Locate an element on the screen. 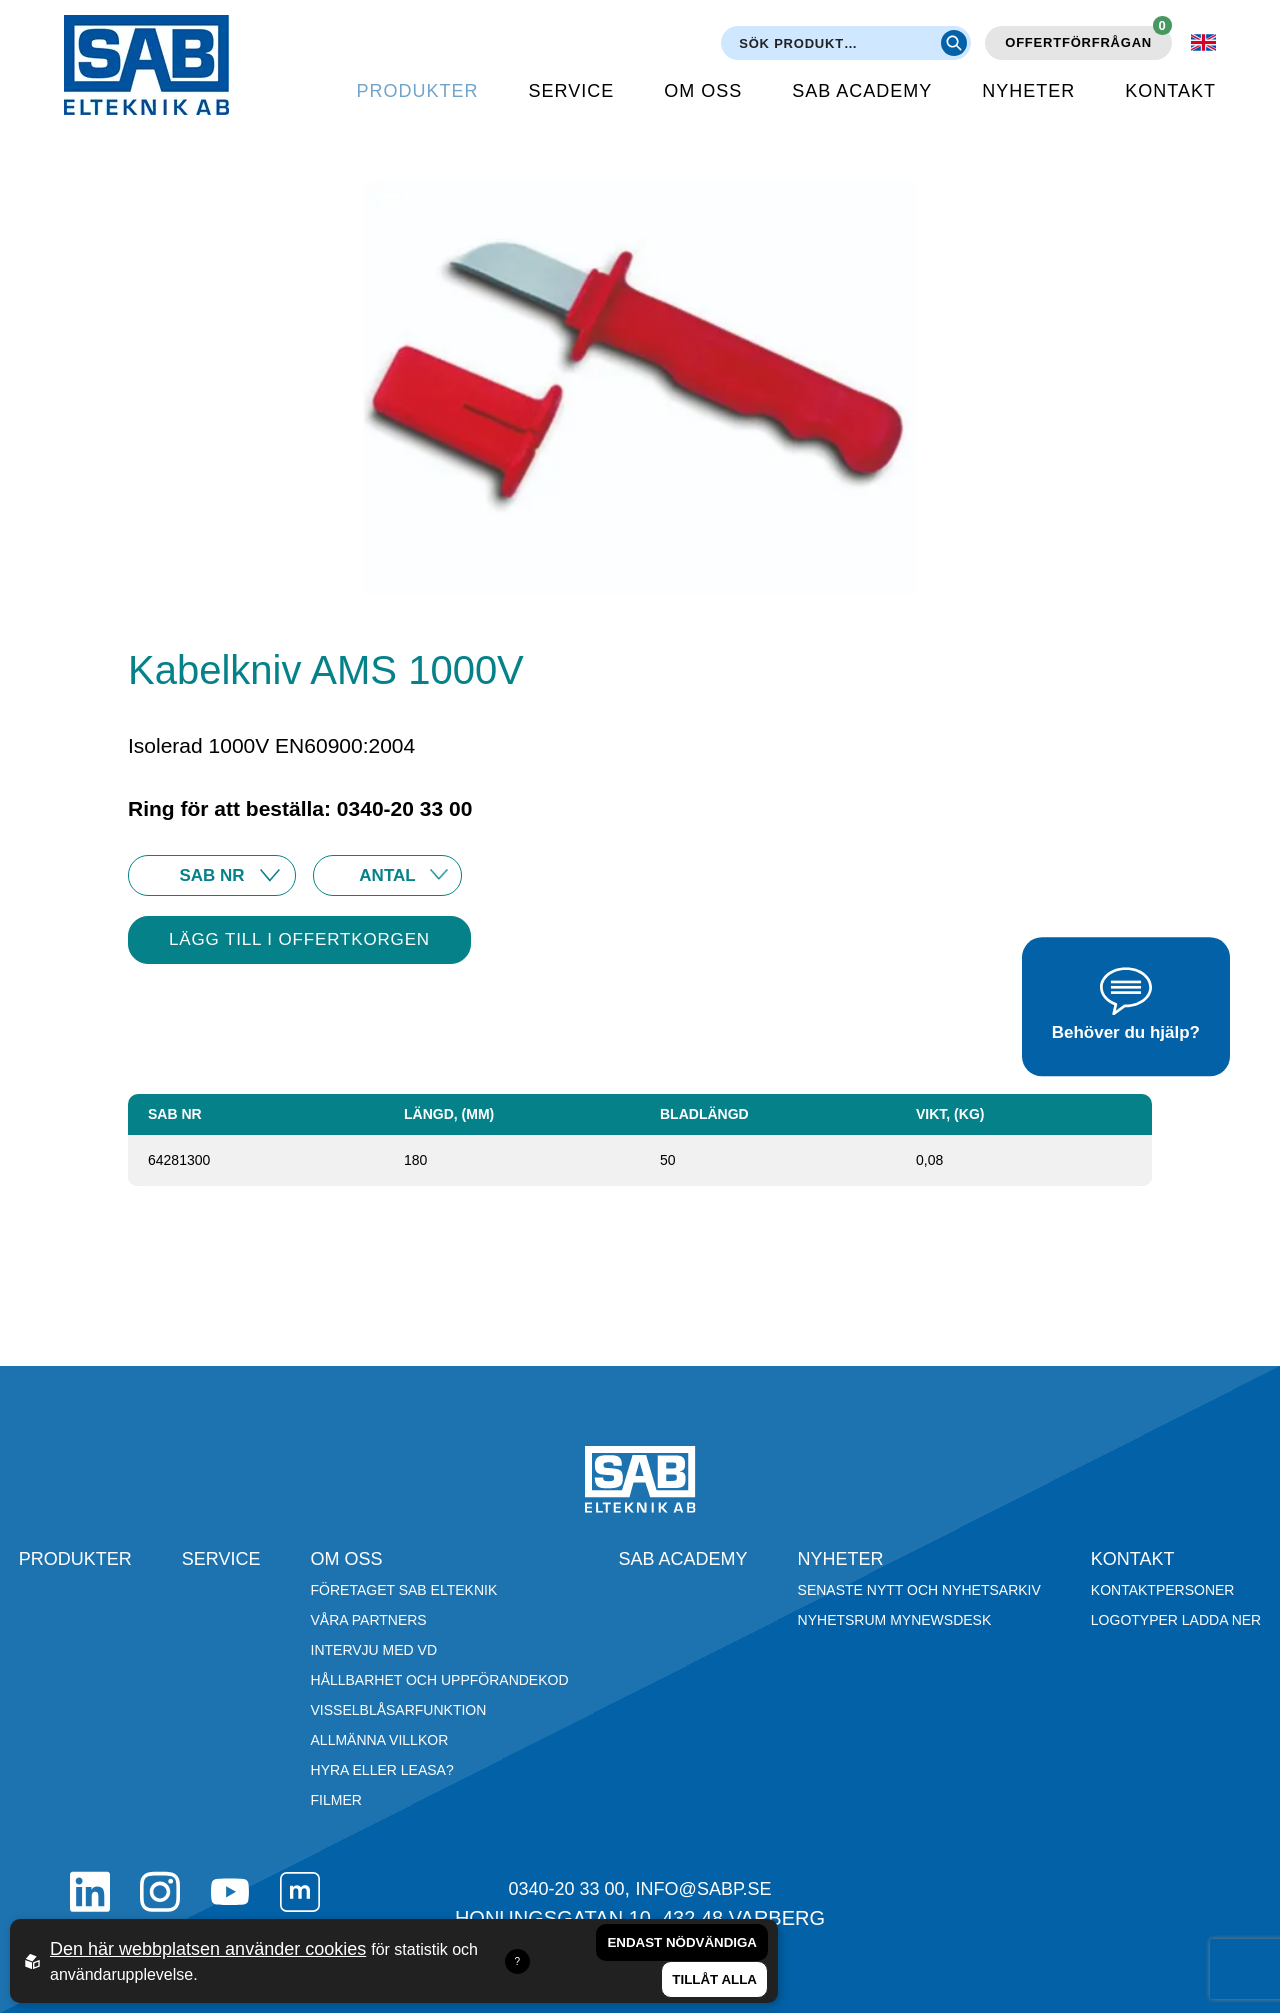  0340-20 33 00 is located at coordinates (566, 1889).